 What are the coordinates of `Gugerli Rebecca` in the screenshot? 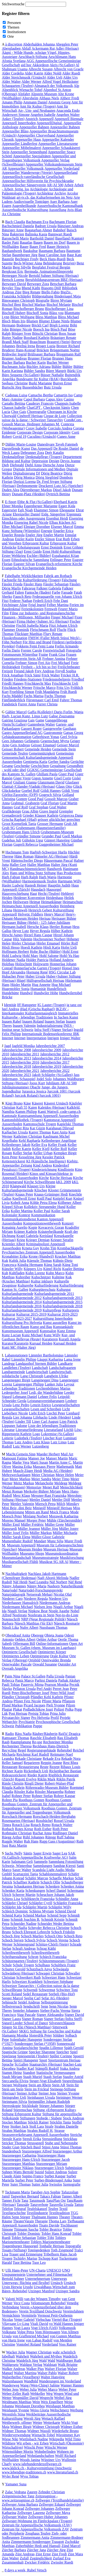 It's located at (25, 844).